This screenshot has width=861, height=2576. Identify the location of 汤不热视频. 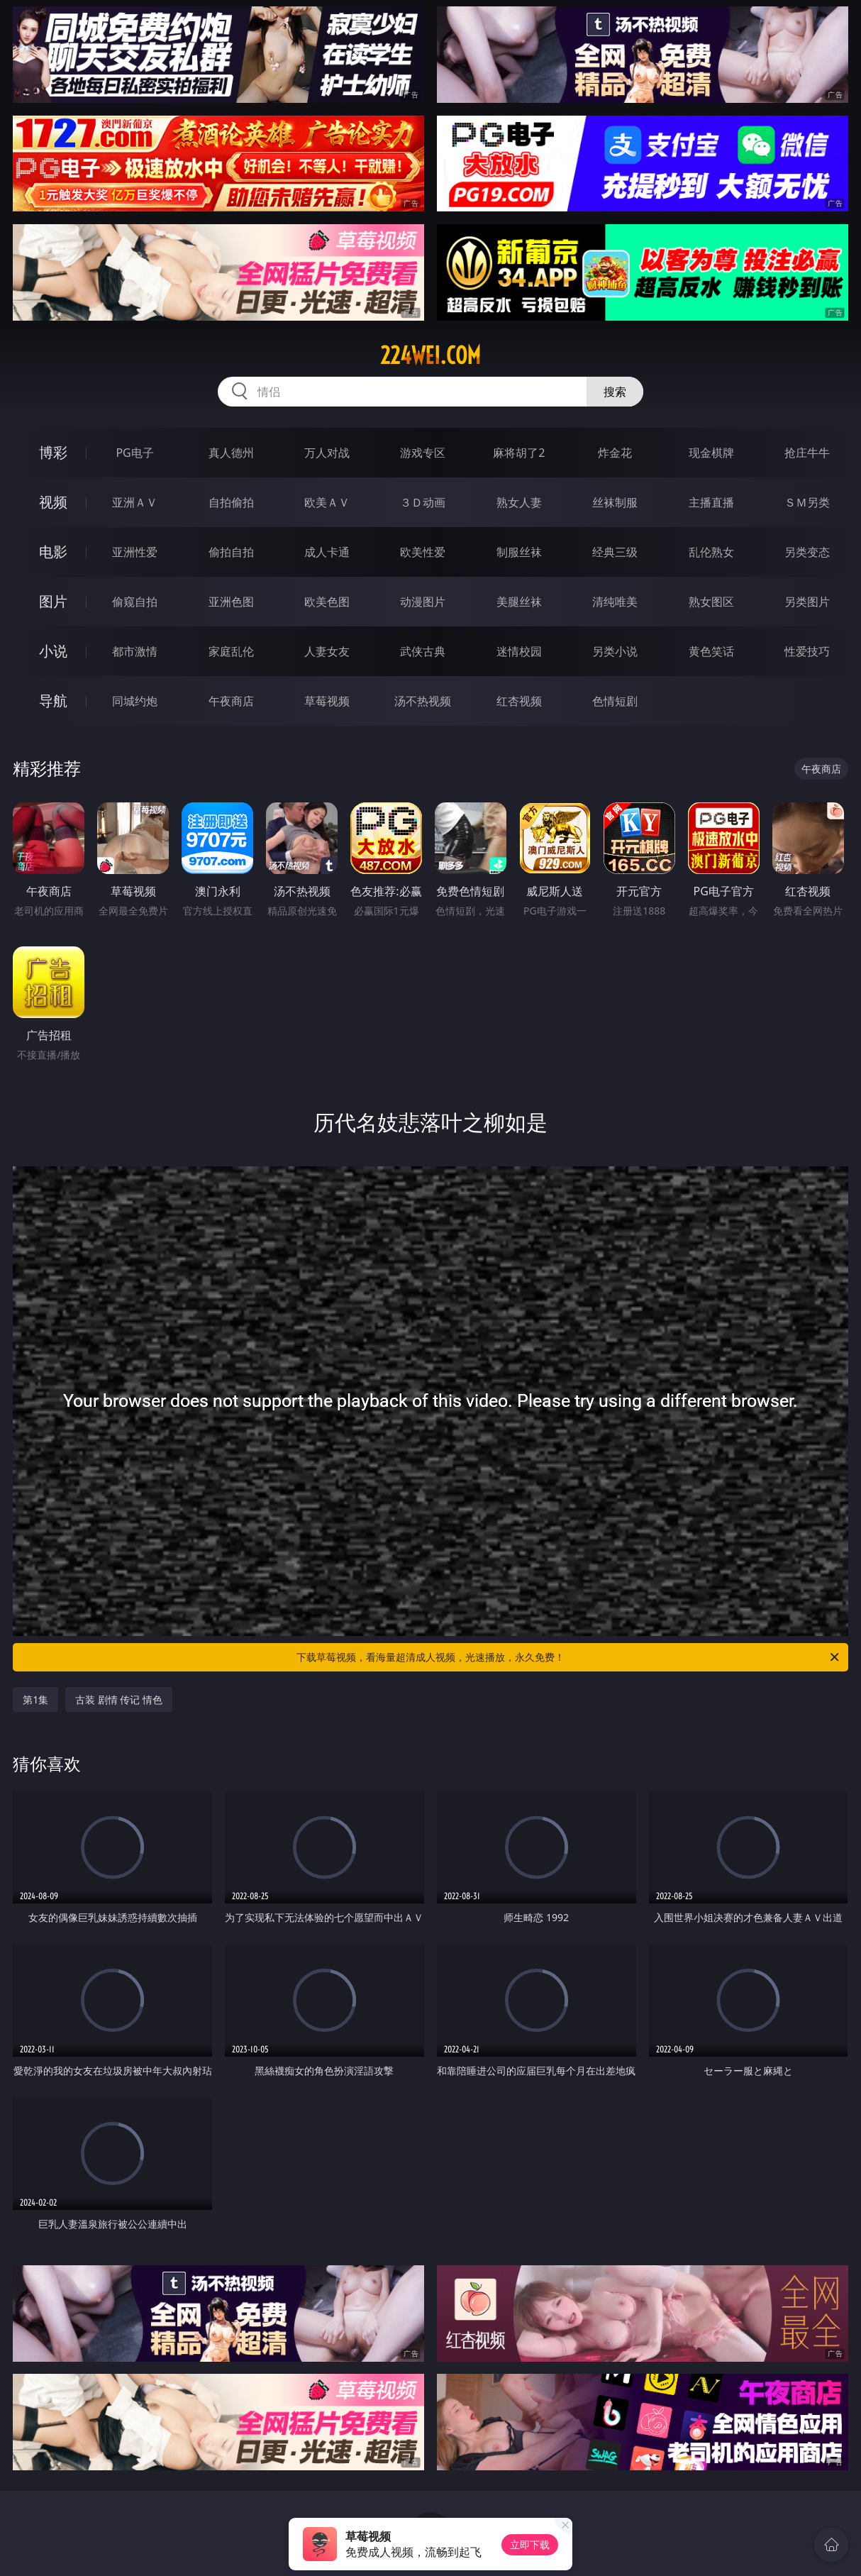
(422, 701).